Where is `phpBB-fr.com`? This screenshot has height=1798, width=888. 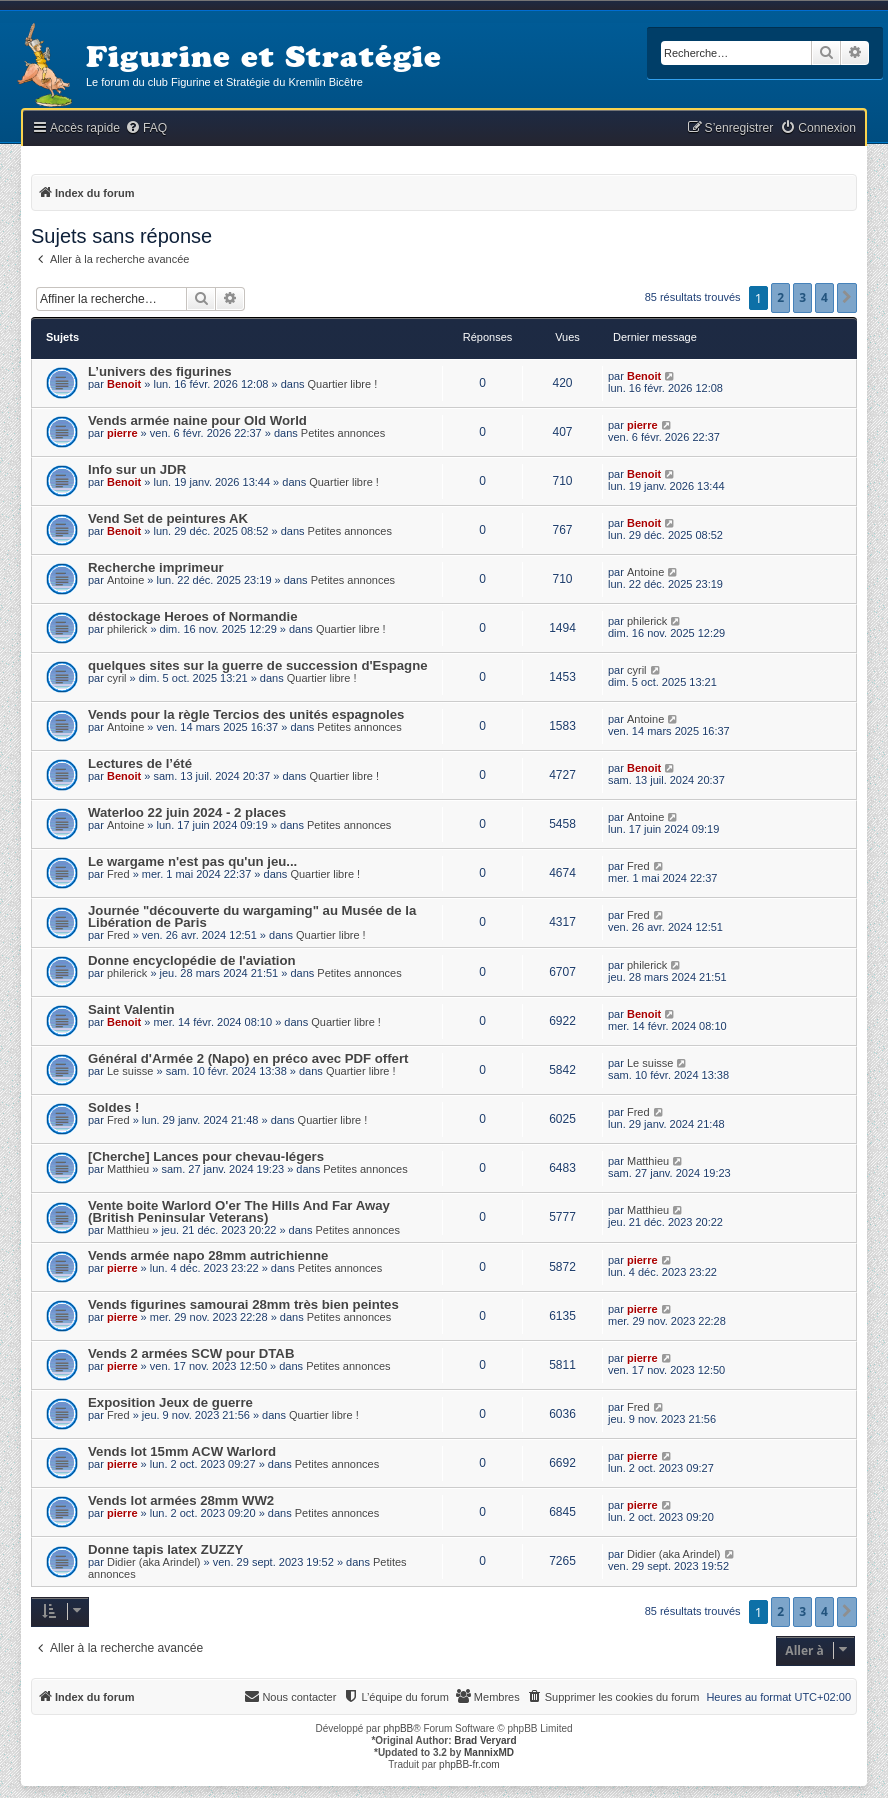 phpBB-fr.com is located at coordinates (469, 1764).